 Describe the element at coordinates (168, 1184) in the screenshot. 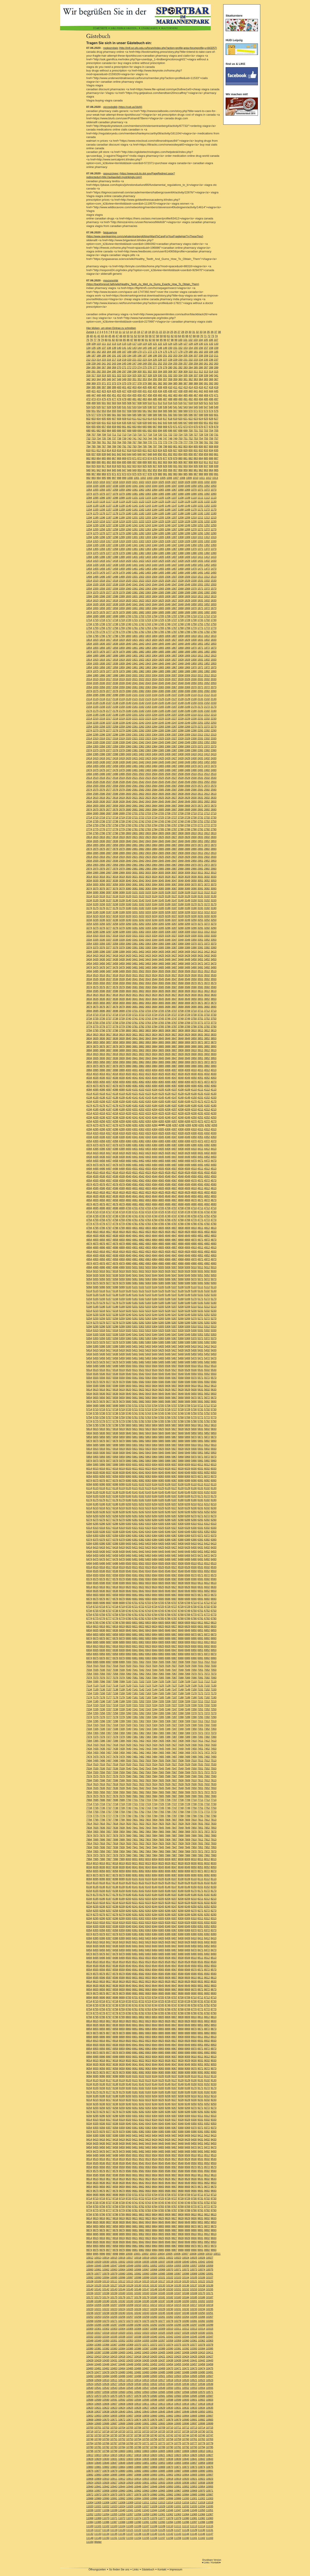

I see `4586` at that location.